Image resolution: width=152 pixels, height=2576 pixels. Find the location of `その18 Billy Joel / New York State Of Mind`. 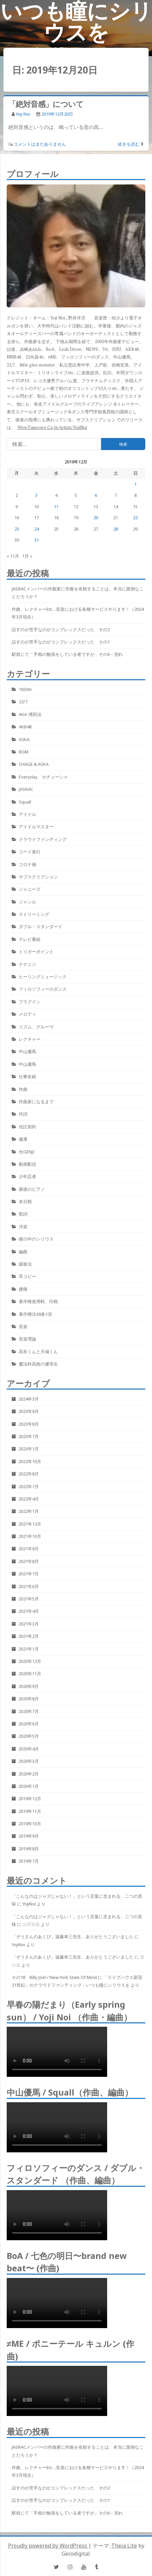

その18 Billy Joel / New York State Of Mind is located at coordinates (54, 1977).